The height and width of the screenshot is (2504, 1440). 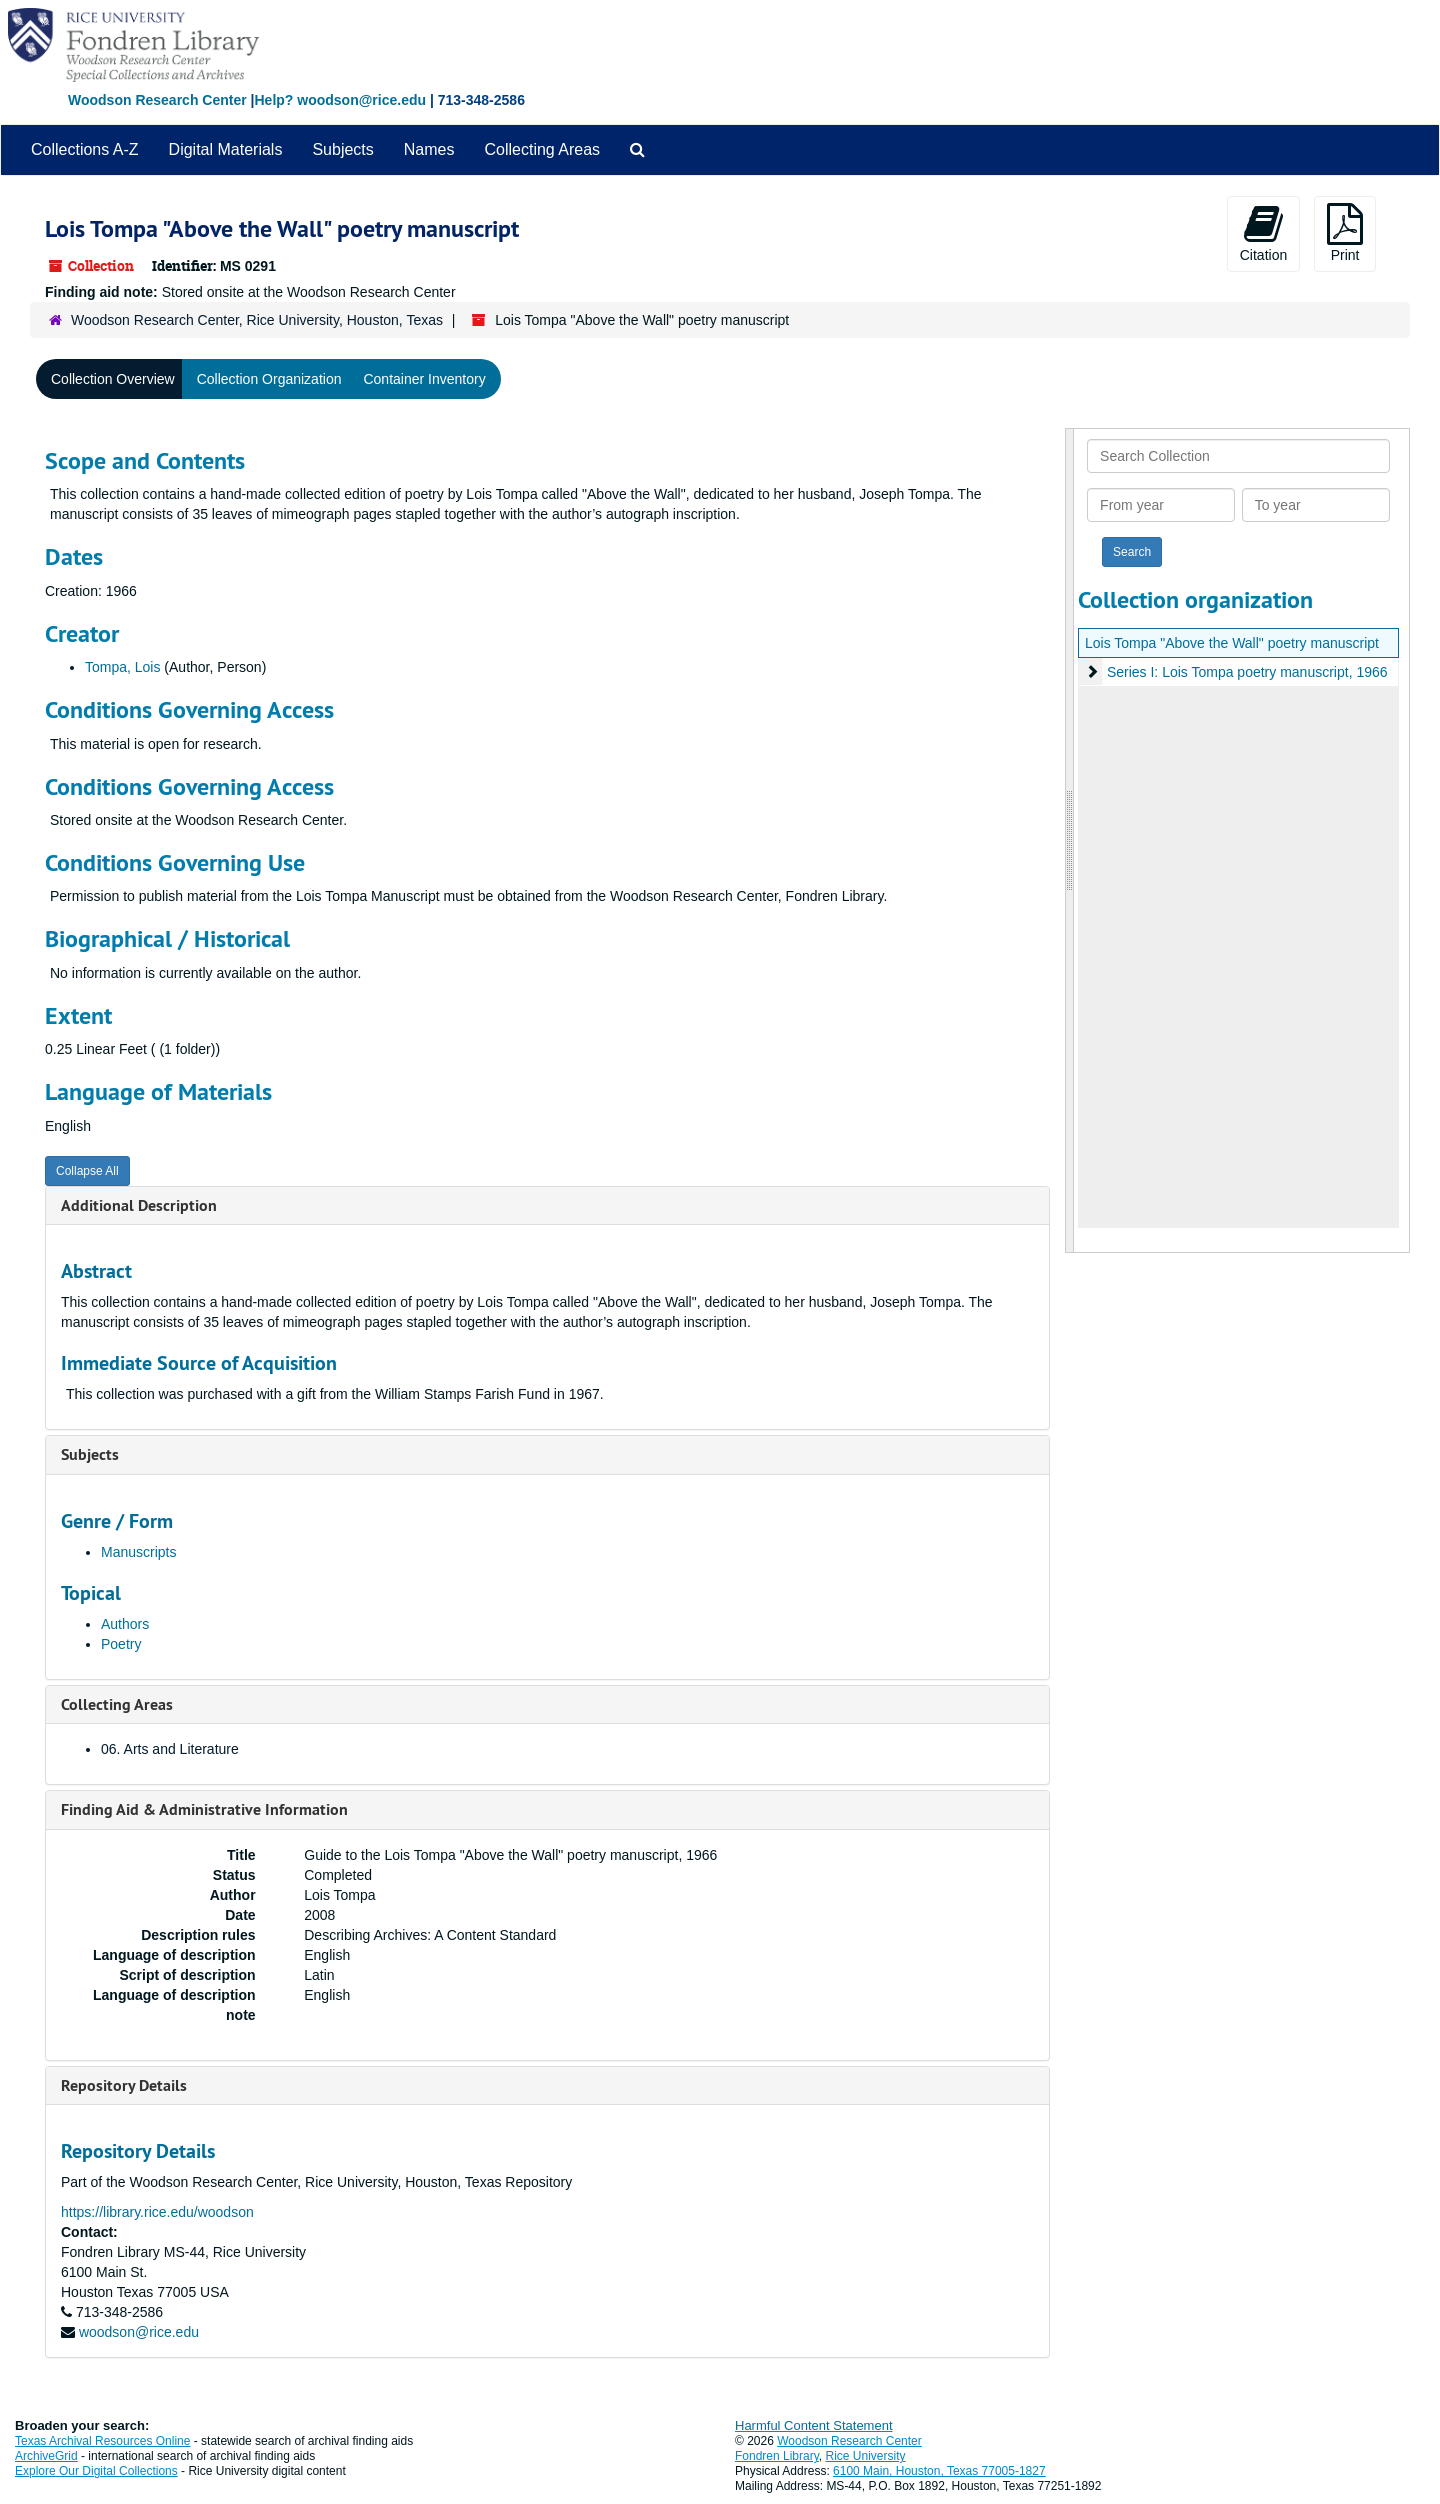 What do you see at coordinates (121, 1644) in the screenshot?
I see `Poetry` at bounding box center [121, 1644].